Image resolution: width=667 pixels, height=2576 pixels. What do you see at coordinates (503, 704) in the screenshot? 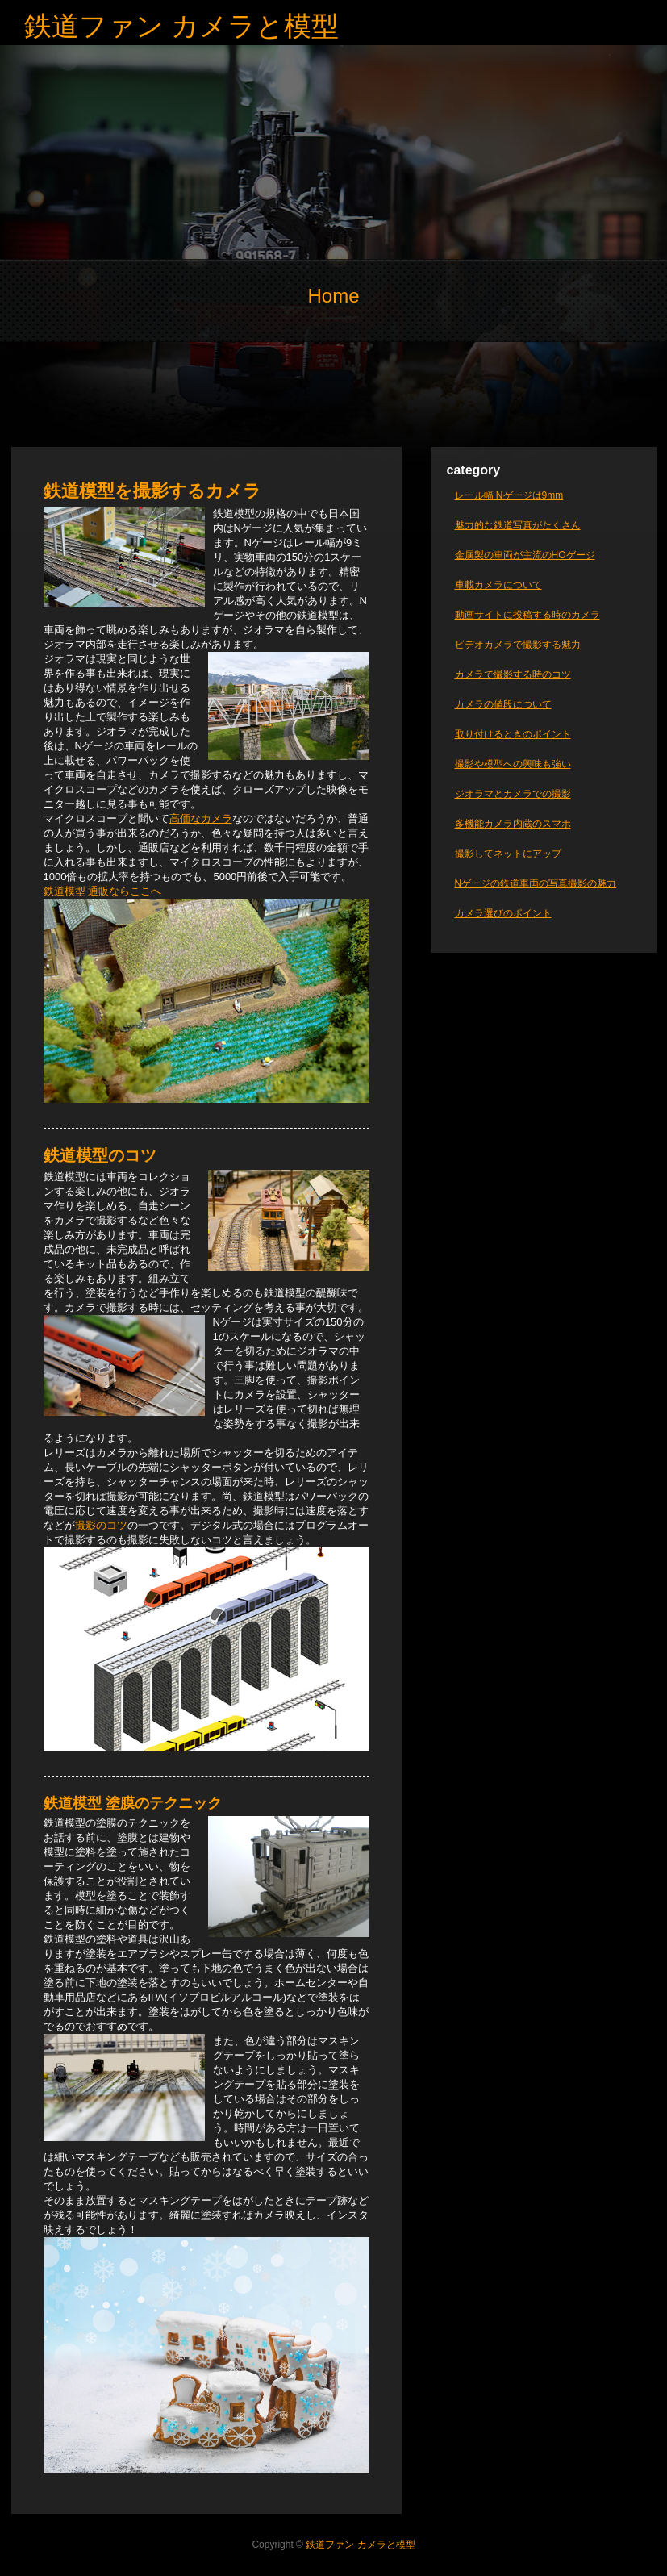
I see `カメラの値段について` at bounding box center [503, 704].